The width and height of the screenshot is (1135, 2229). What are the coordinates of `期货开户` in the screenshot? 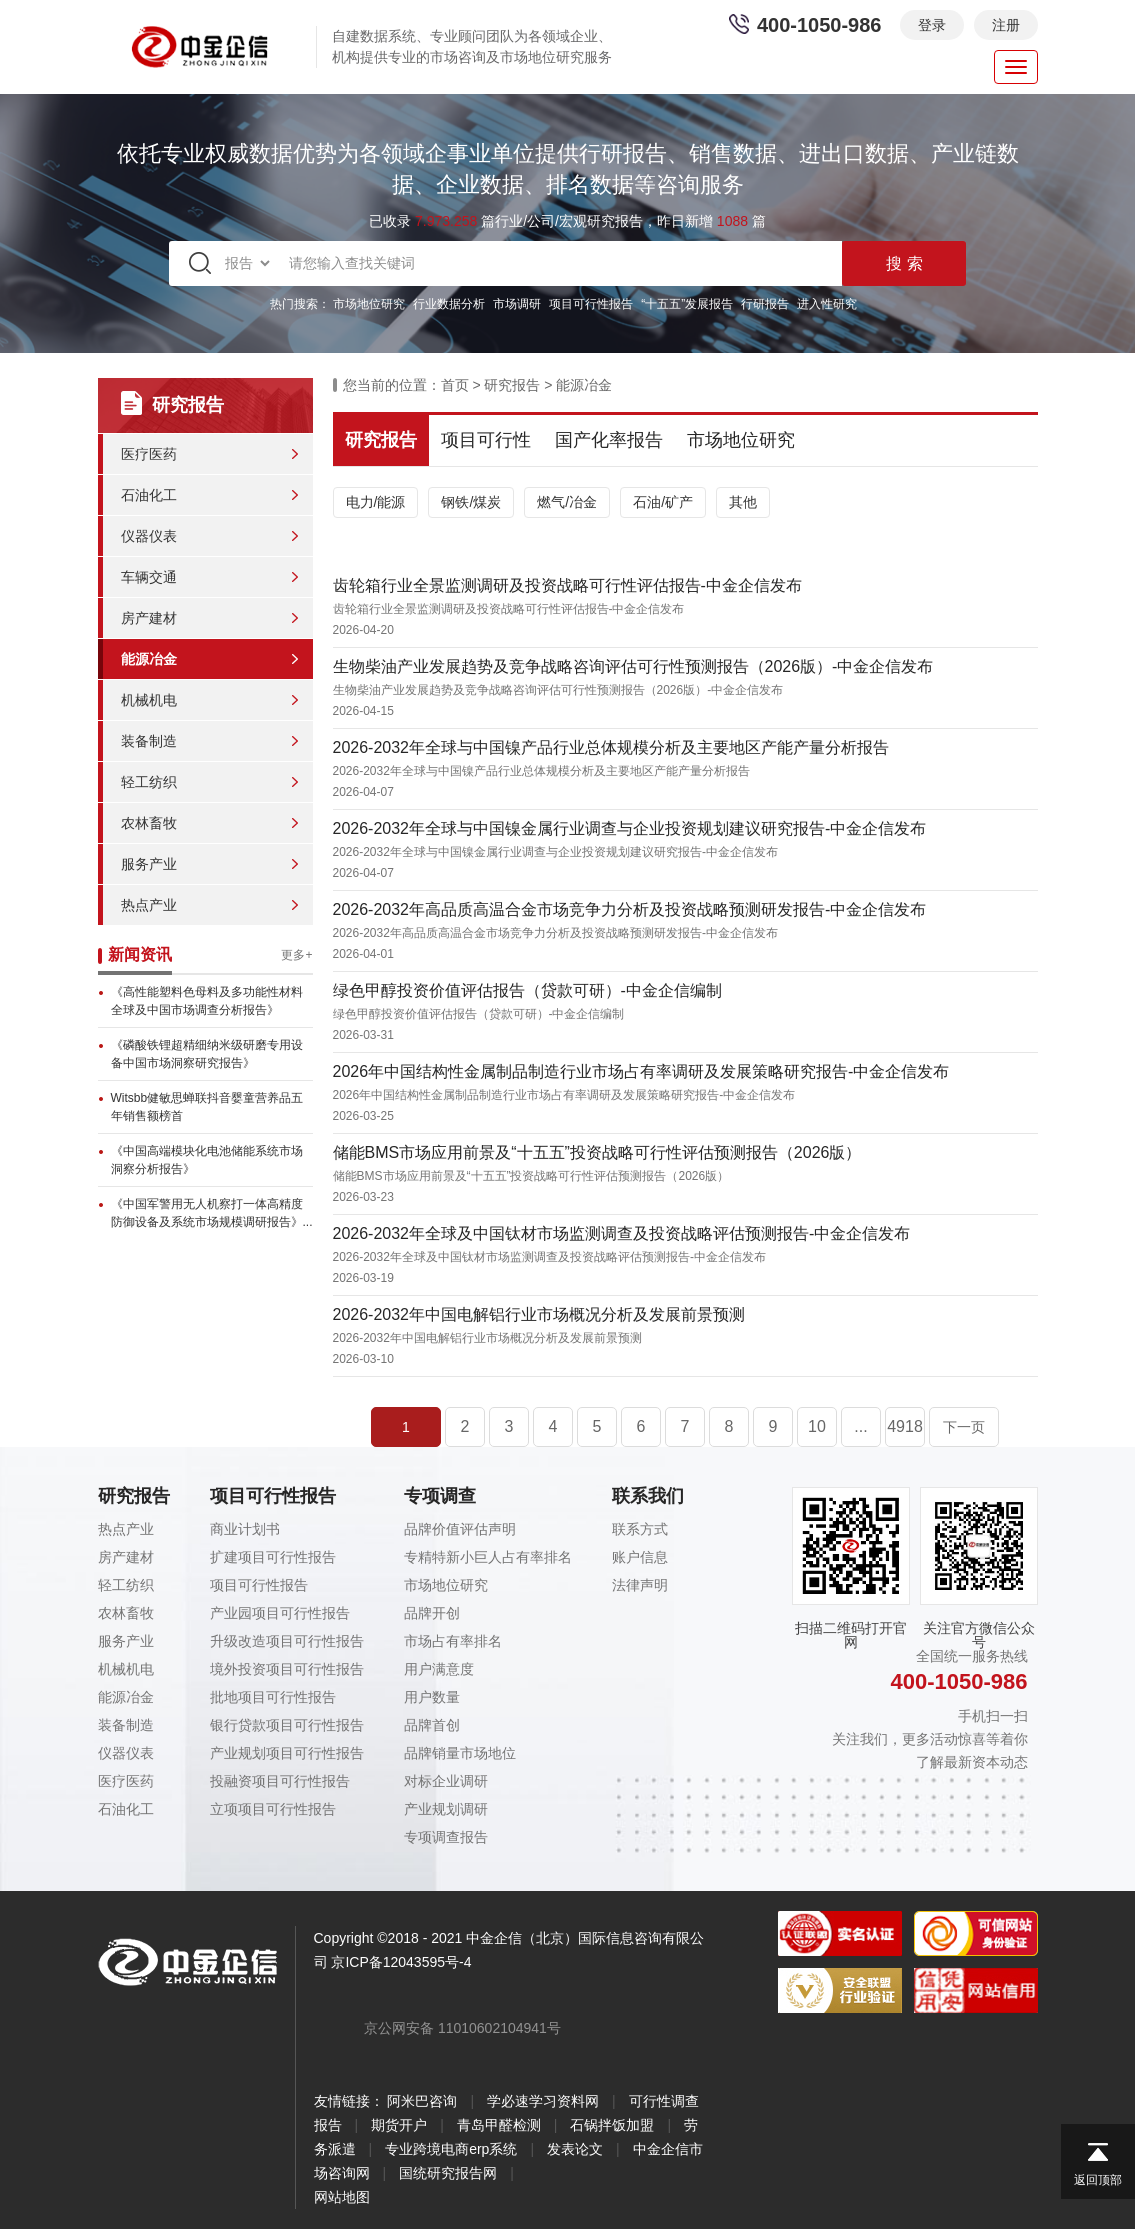 It's located at (399, 2125).